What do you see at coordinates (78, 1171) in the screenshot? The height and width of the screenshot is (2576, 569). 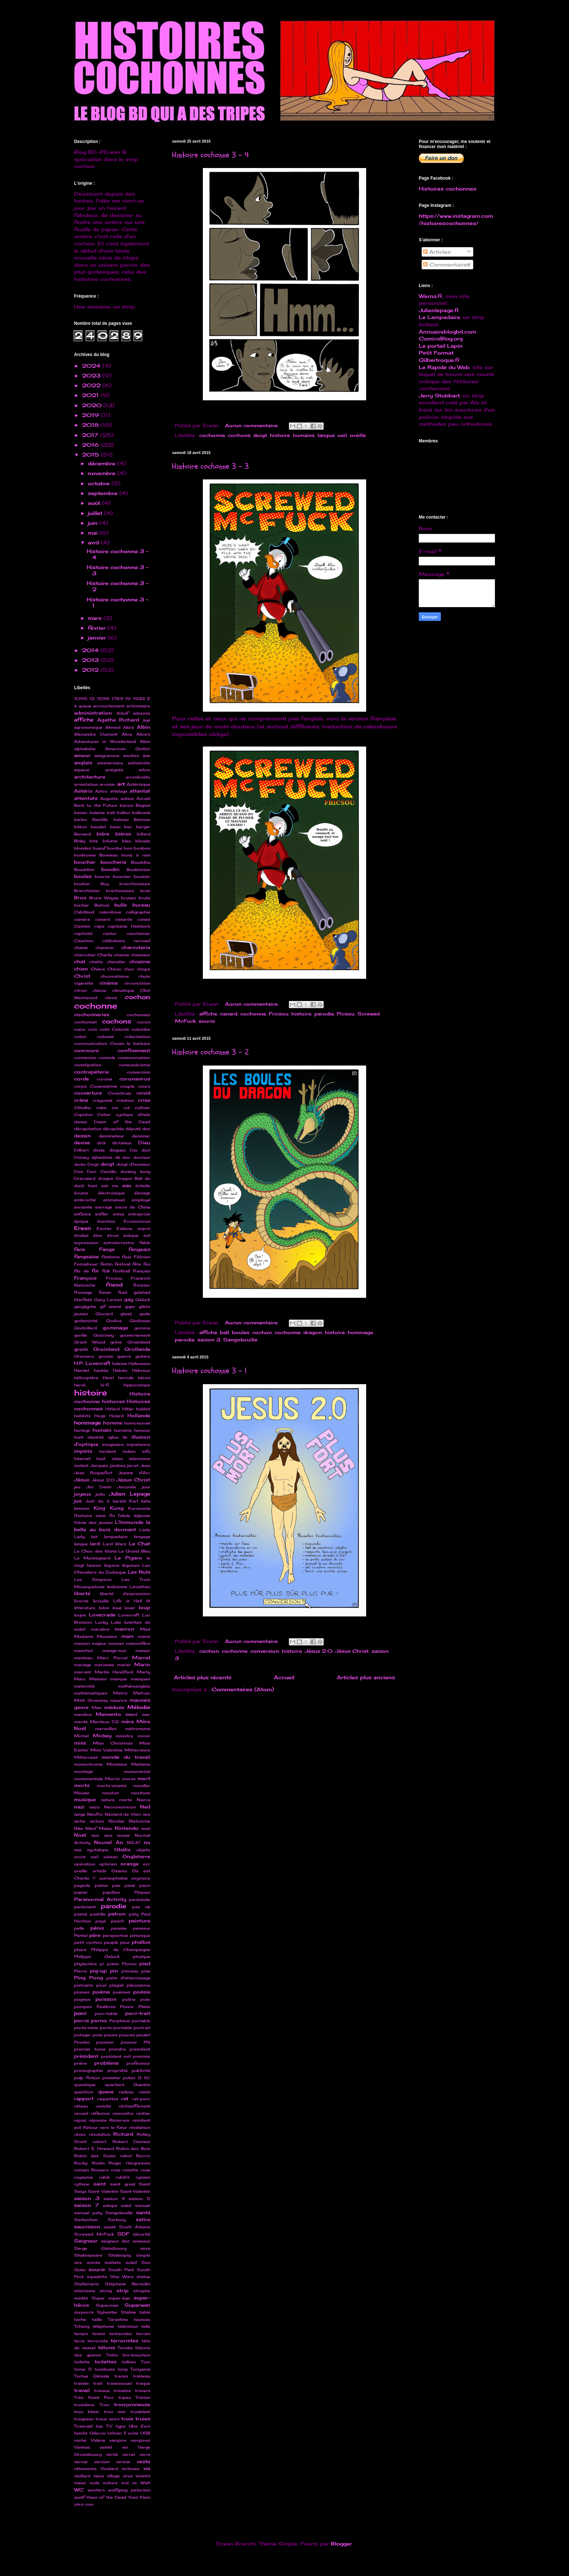 I see `Don` at bounding box center [78, 1171].